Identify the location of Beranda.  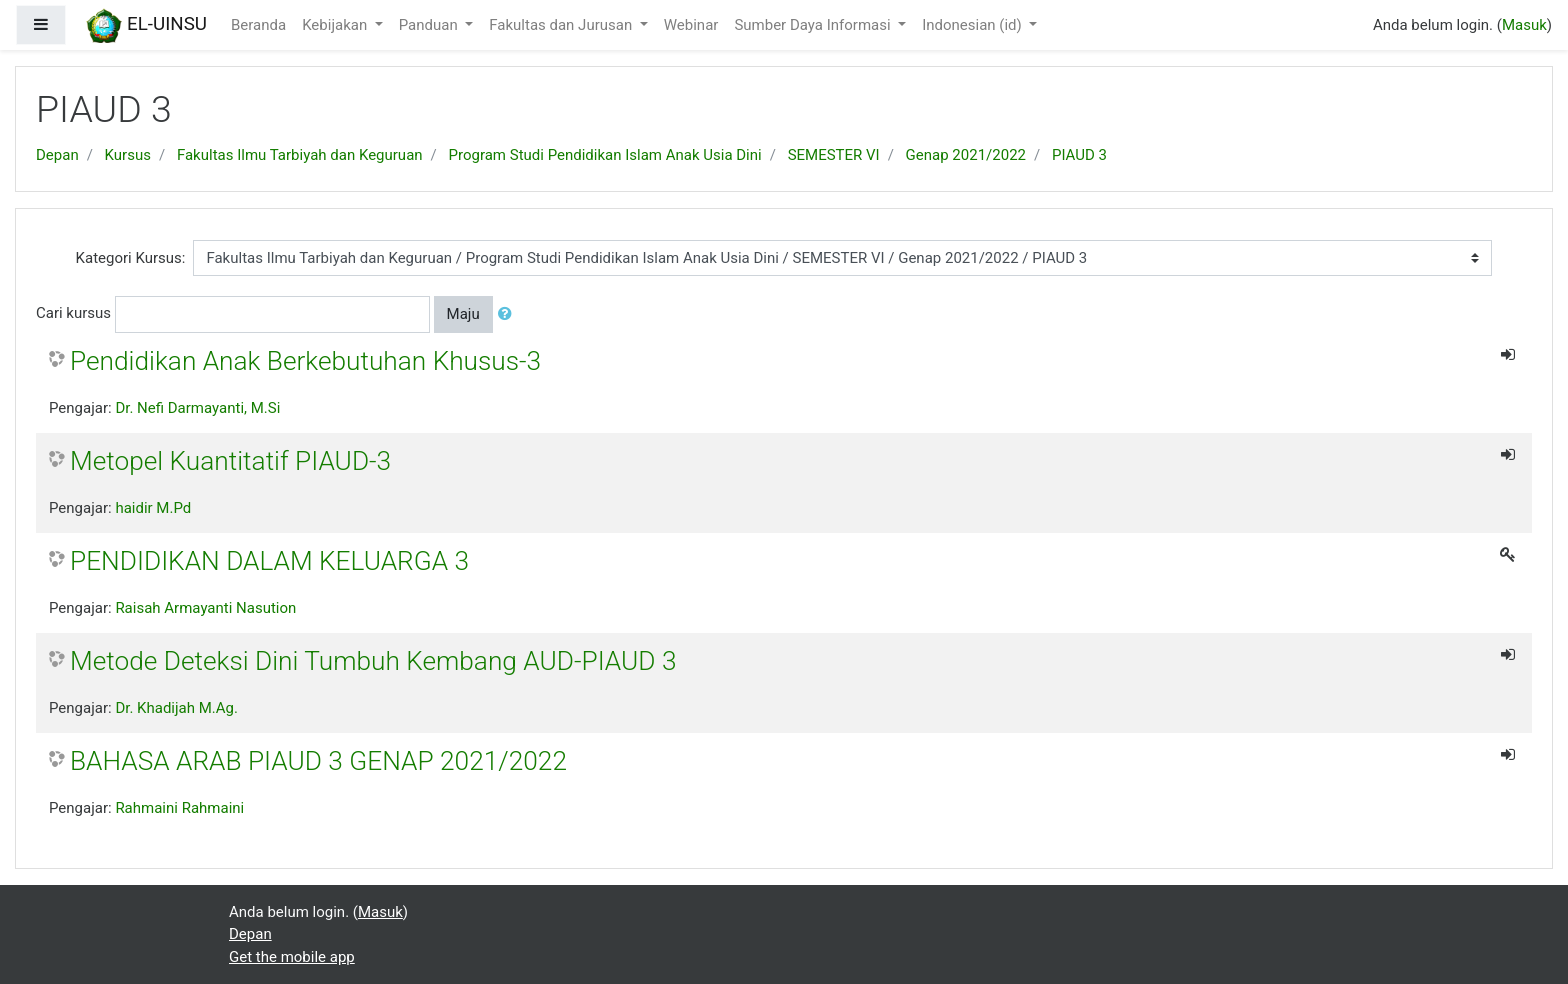
(258, 25).